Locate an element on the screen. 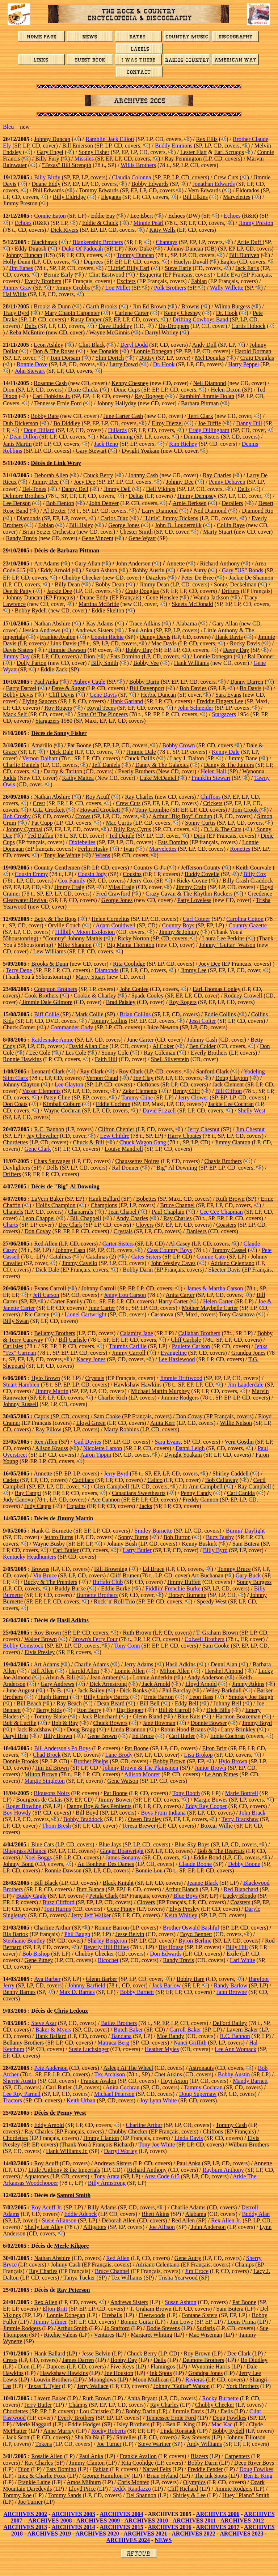 The width and height of the screenshot is (278, 2576). Lonnie Donegan is located at coordinates (153, 351).